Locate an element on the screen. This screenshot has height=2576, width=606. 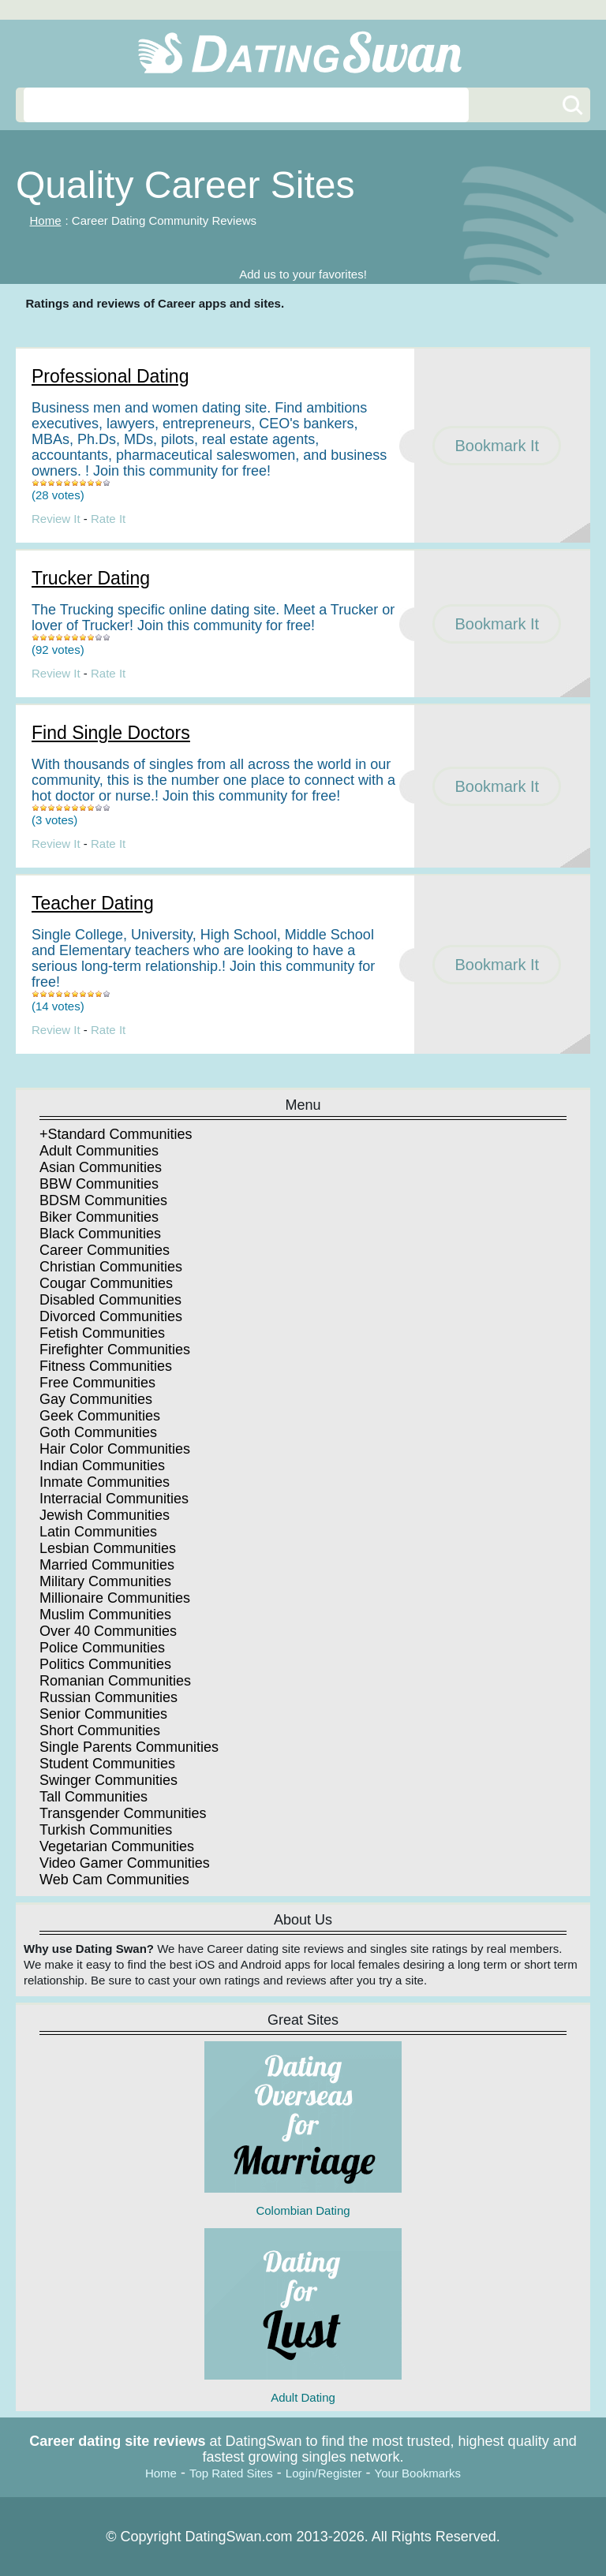
Fetish Communities is located at coordinates (102, 1333).